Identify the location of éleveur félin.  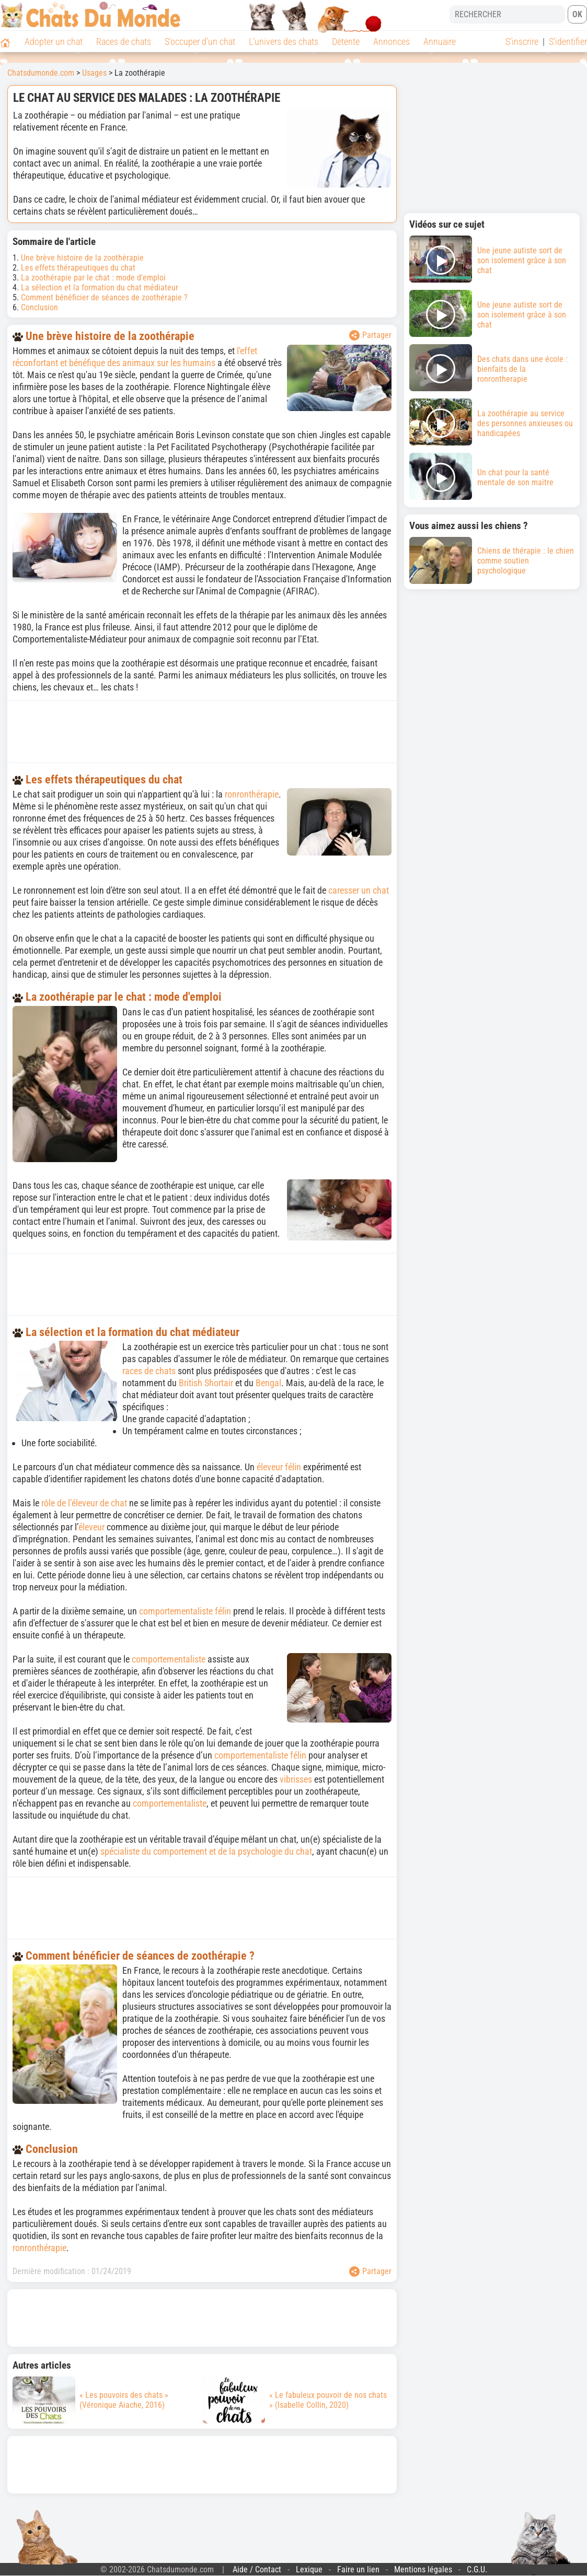
(279, 1466).